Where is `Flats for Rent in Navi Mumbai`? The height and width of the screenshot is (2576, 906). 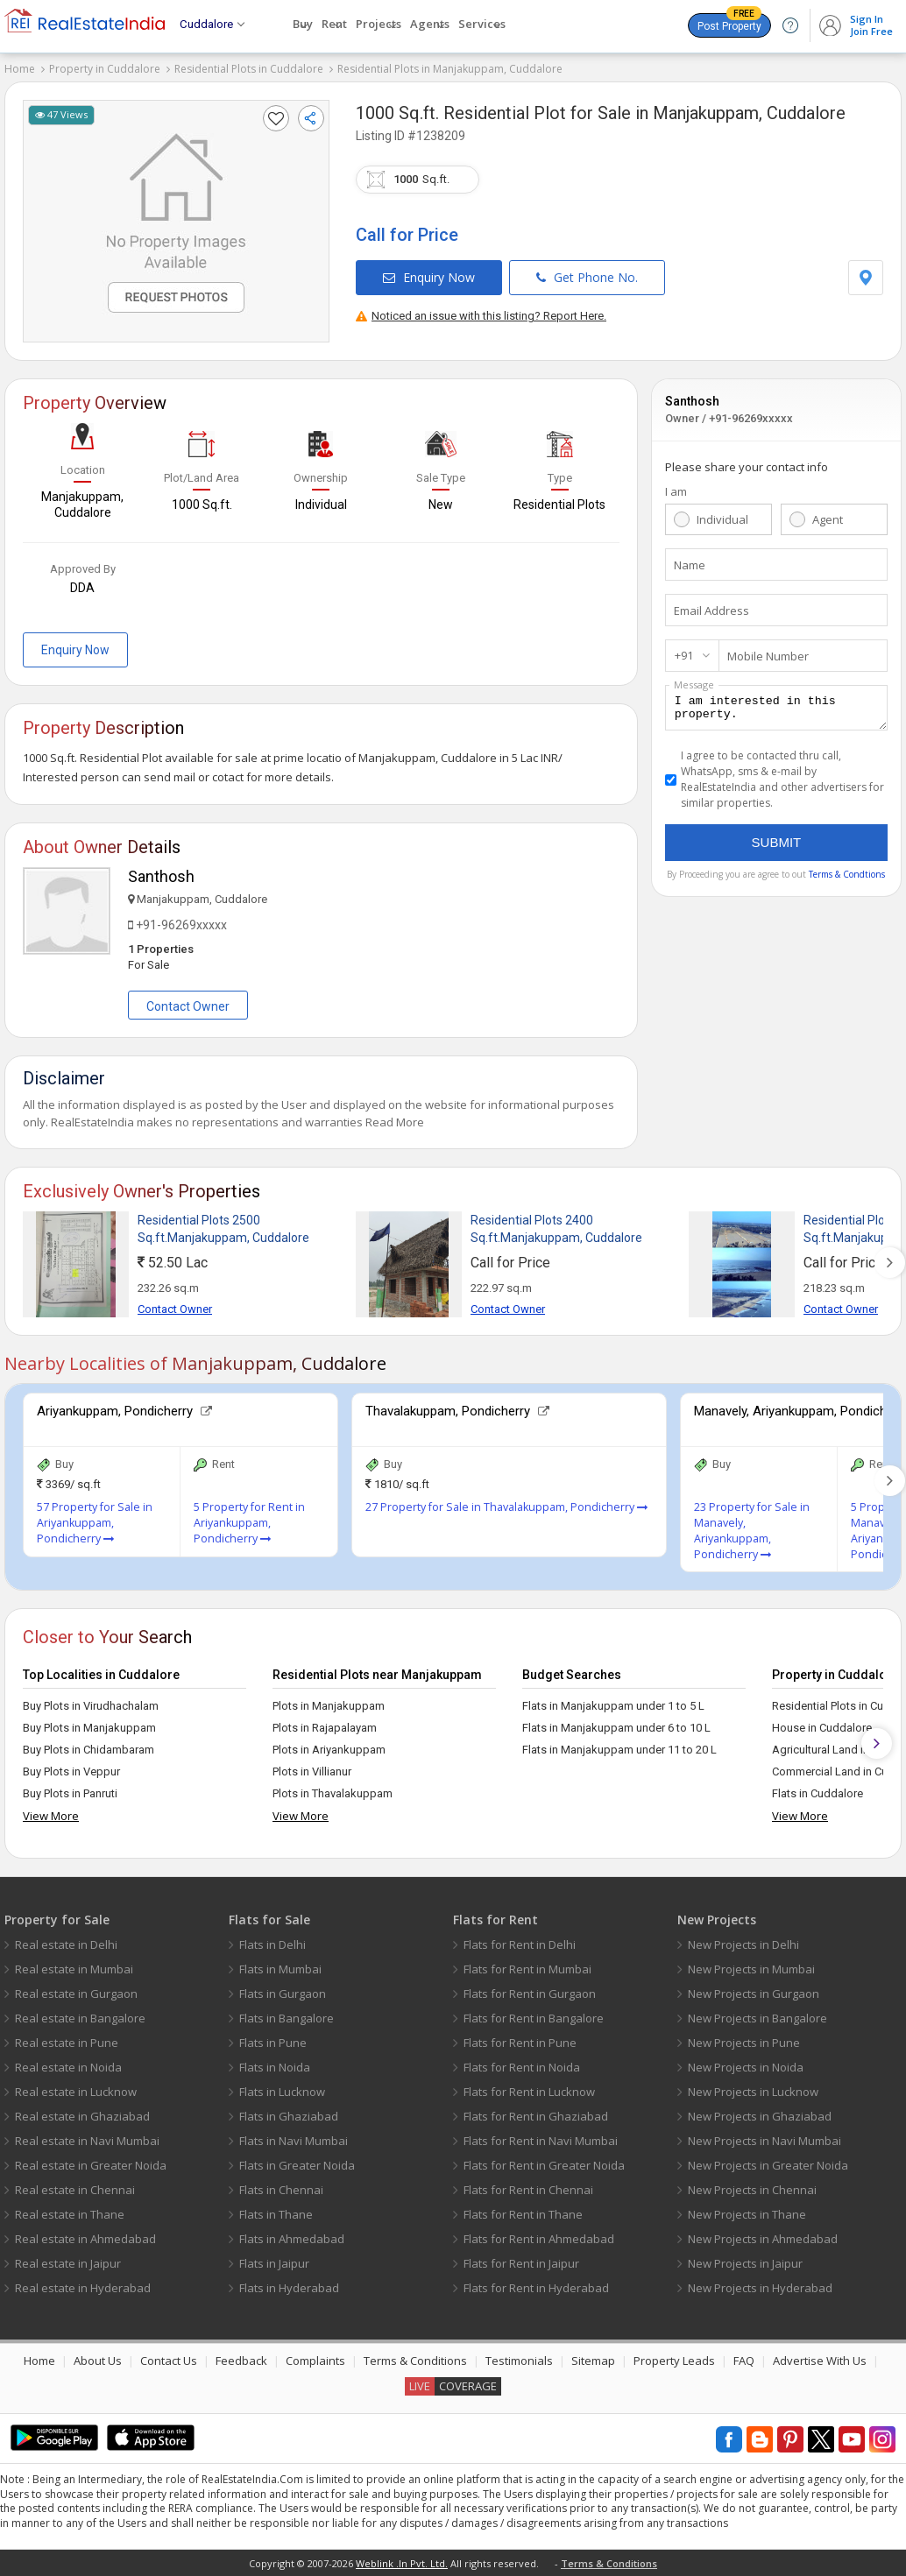
Flats for Rent in Navi Mumbai is located at coordinates (541, 2141).